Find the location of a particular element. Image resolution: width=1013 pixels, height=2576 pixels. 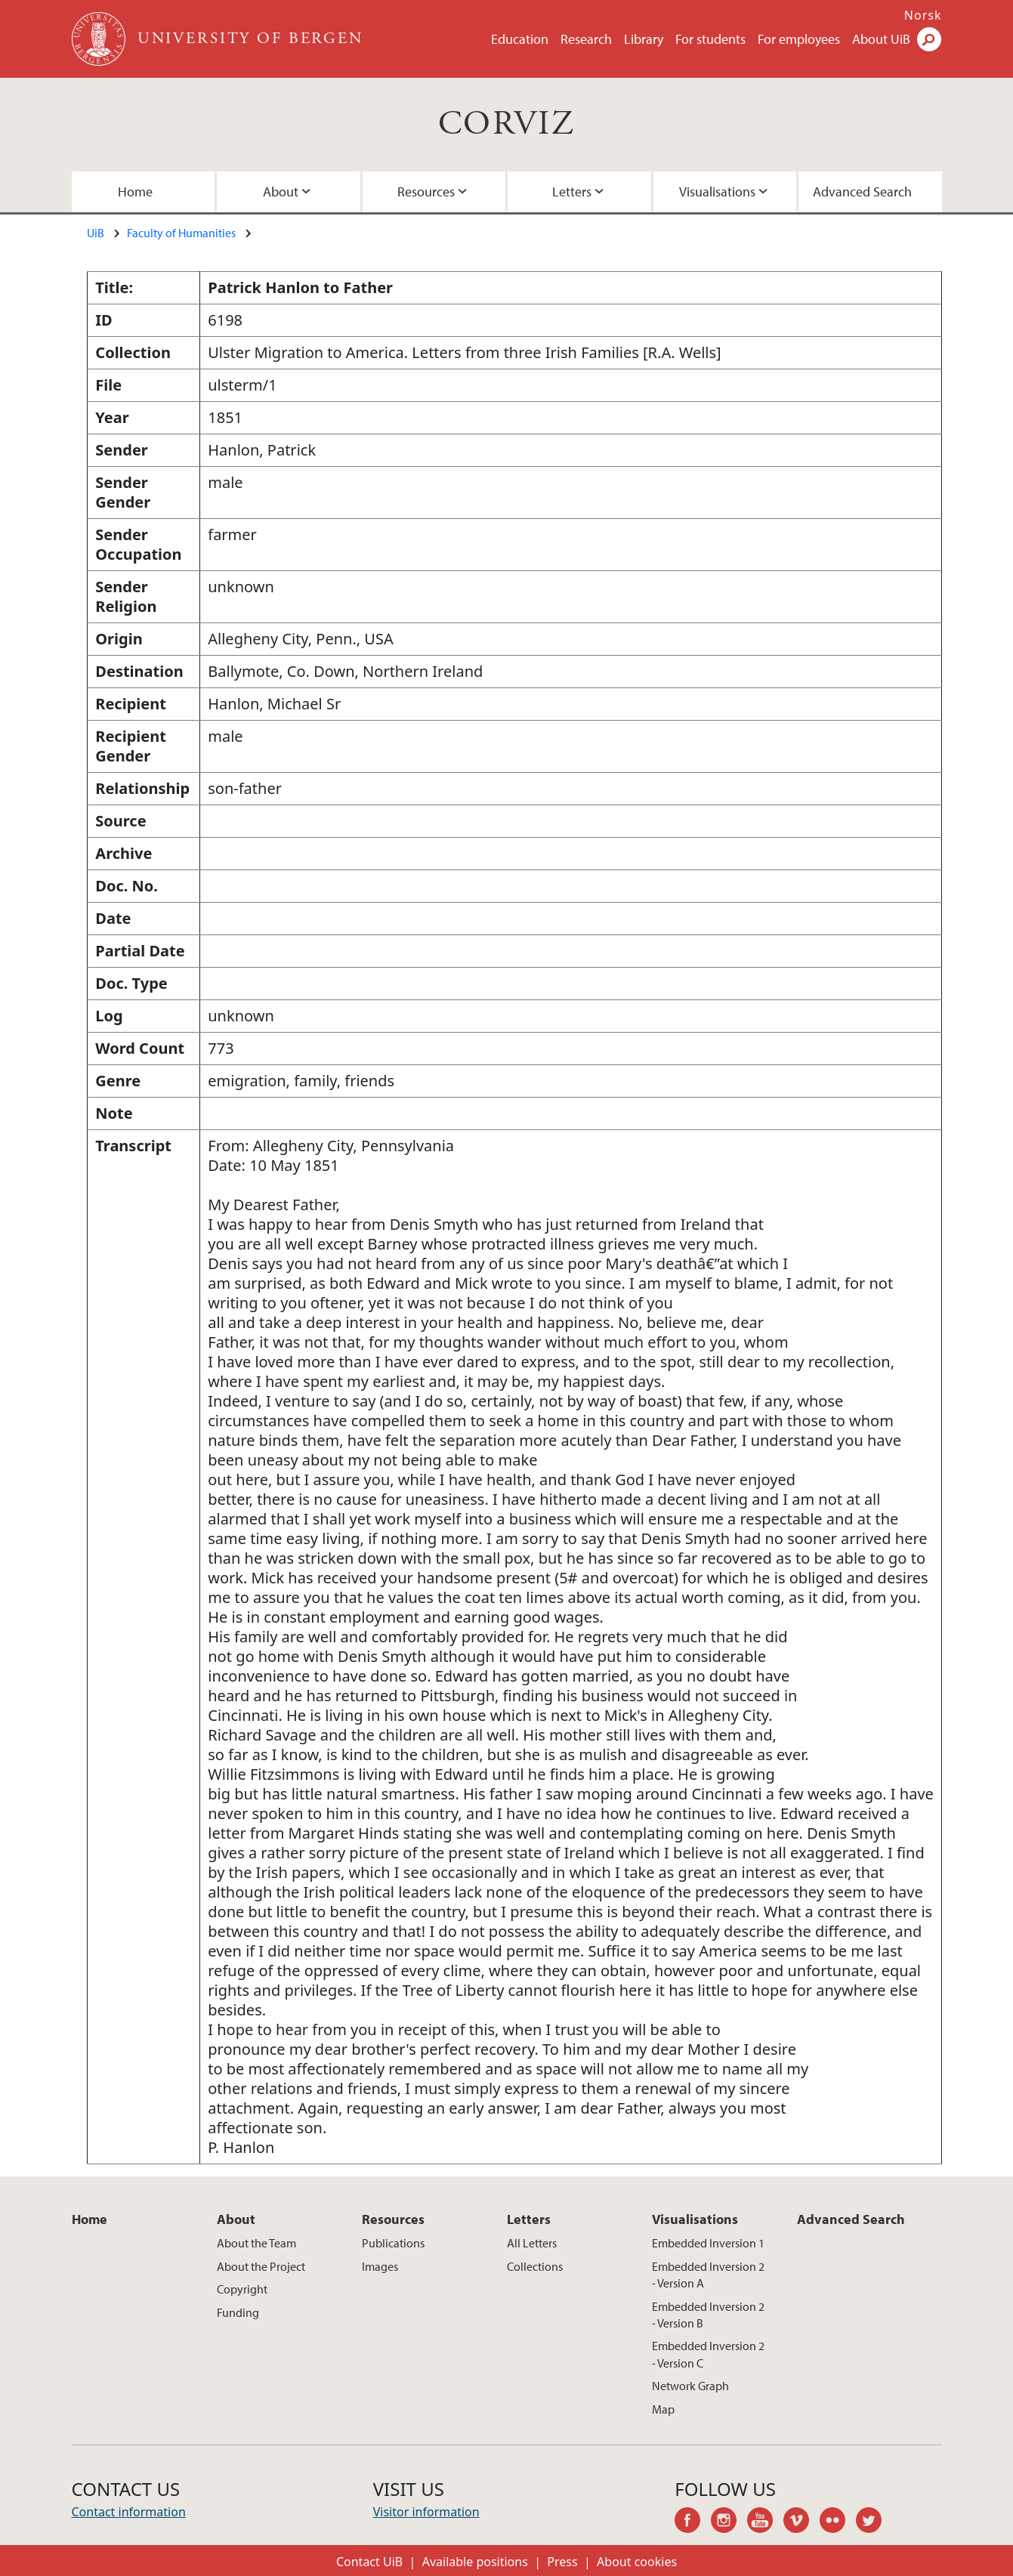

Embedded Inversion 2 - Version A is located at coordinates (708, 2274).